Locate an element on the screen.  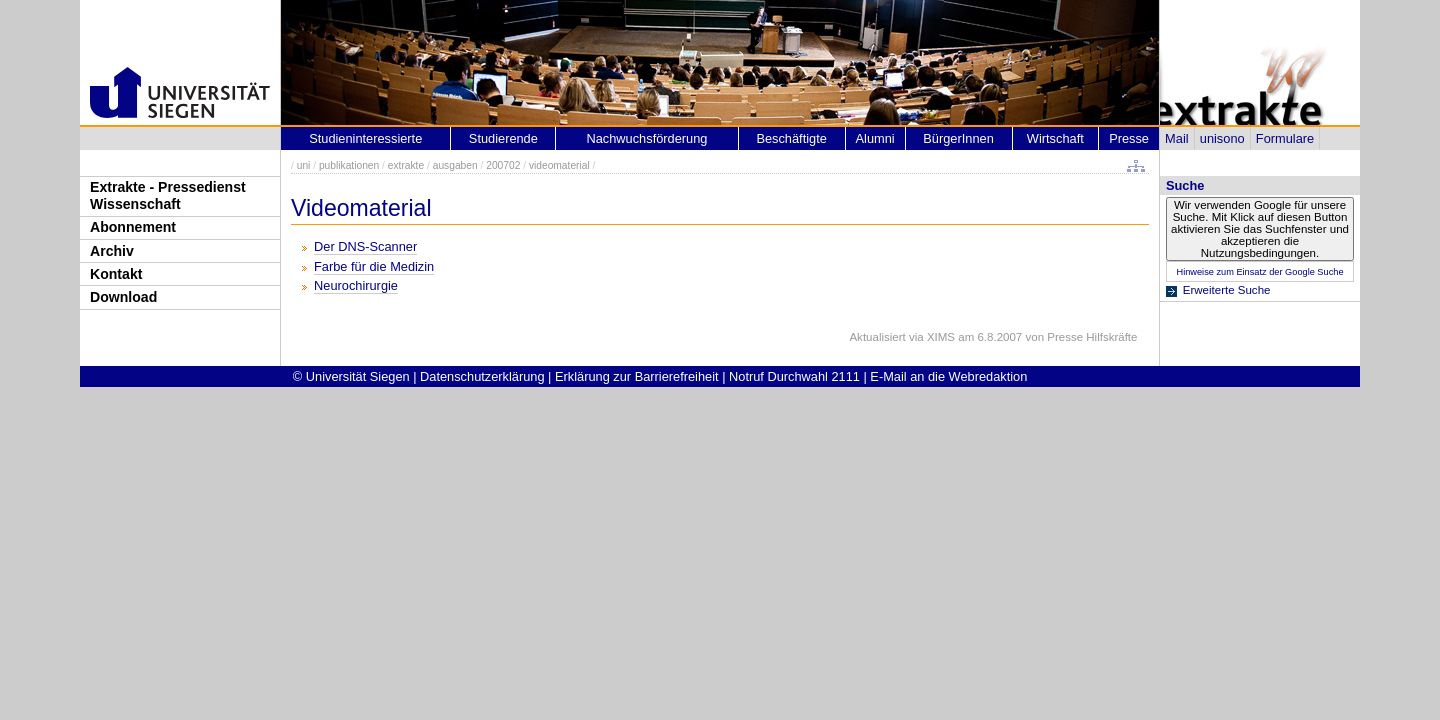
uni is located at coordinates (304, 165).